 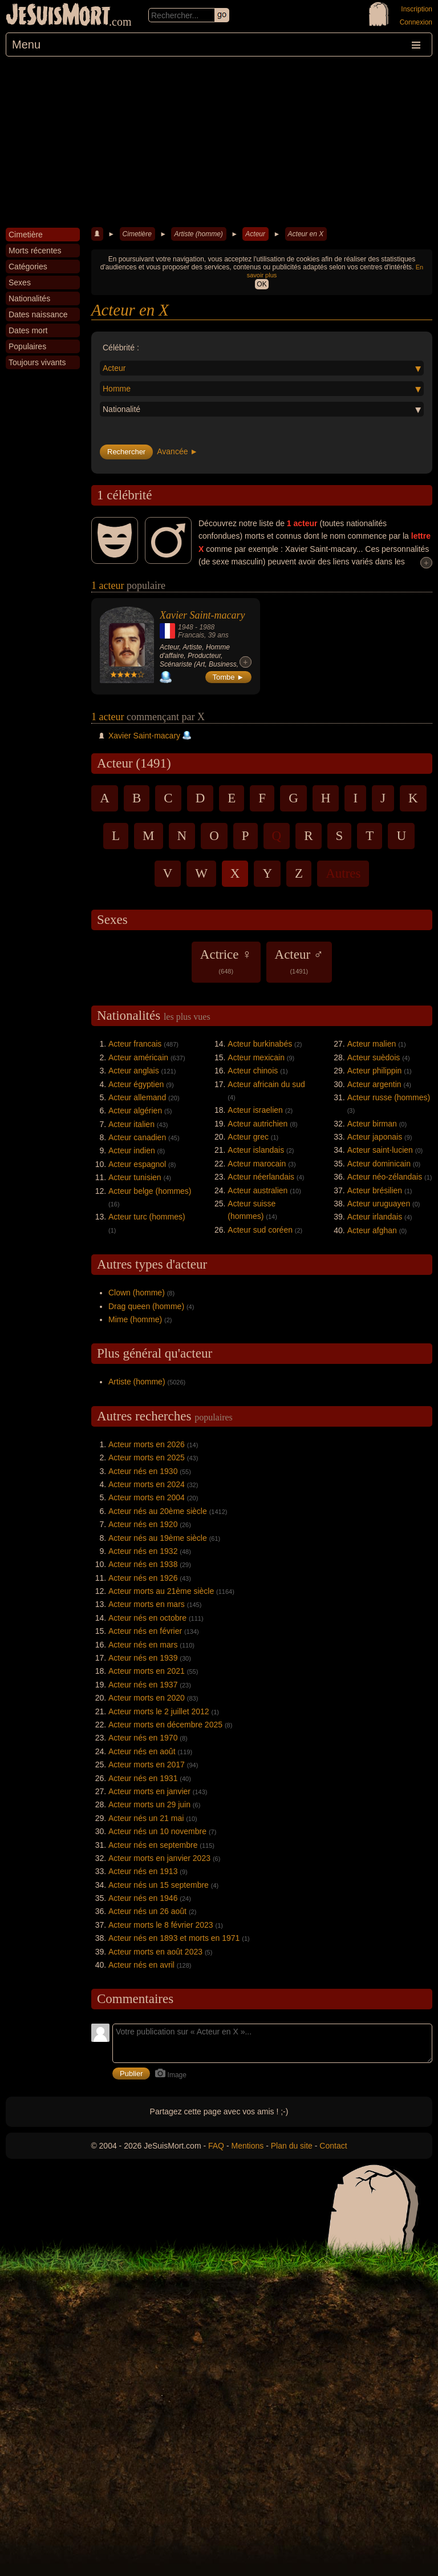 I want to click on Acteur islandais, so click(x=256, y=1149).